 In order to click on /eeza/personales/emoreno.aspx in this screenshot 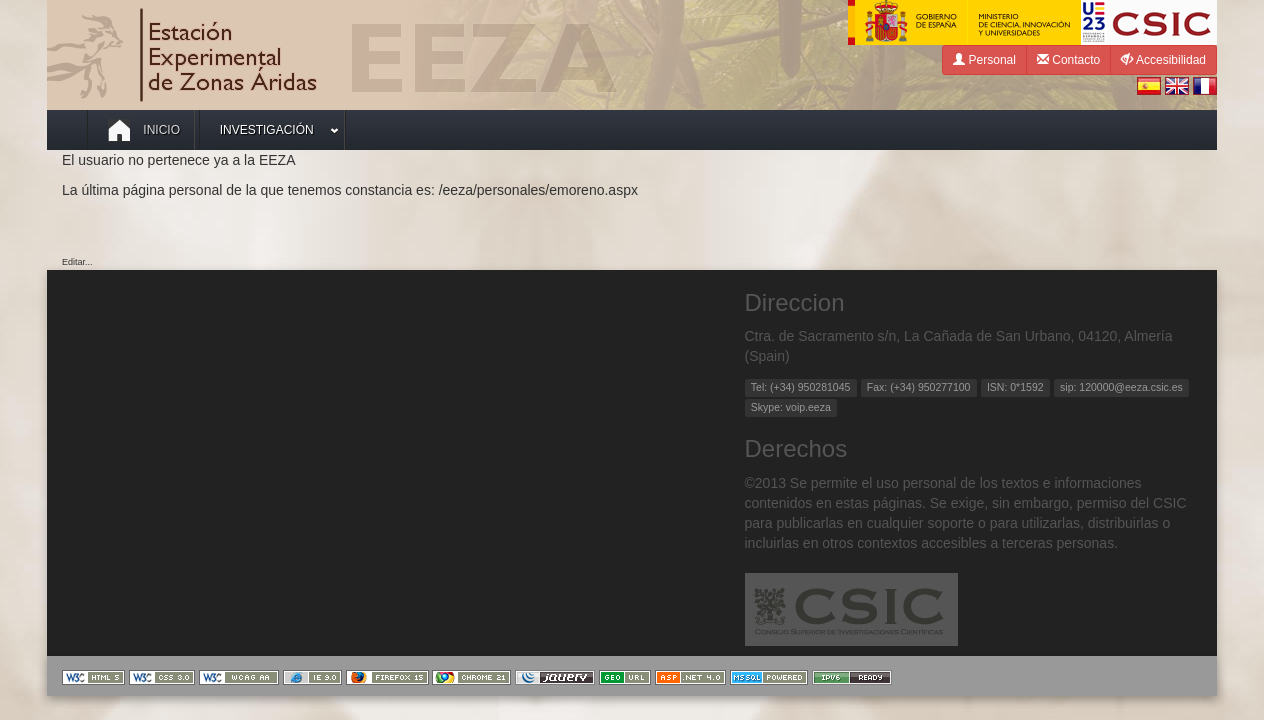, I will do `click(538, 190)`.